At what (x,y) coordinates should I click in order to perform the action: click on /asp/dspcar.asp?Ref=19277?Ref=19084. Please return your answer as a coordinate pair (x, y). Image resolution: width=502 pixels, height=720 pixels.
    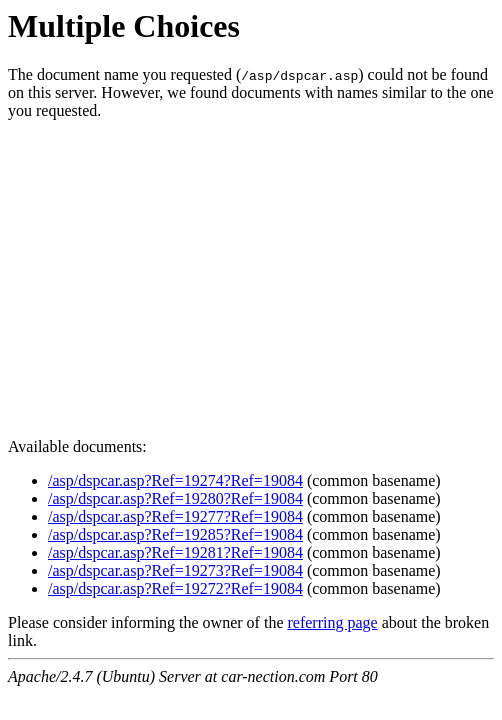
    Looking at the image, I should click on (175, 516).